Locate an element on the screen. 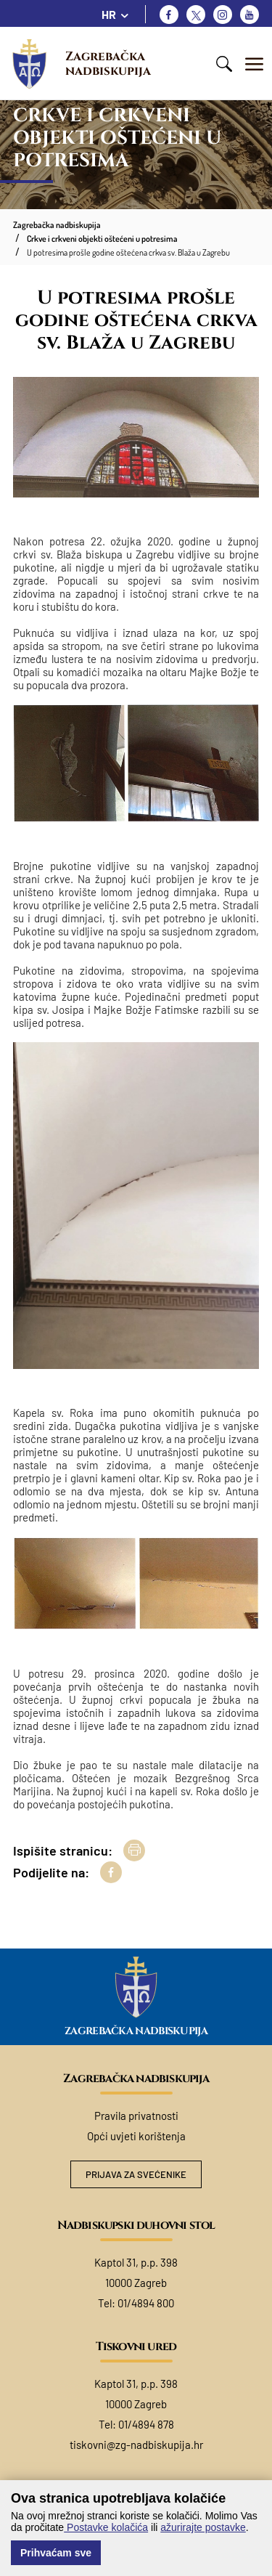 The width and height of the screenshot is (272, 2576). 01/4894 800 is located at coordinates (146, 2302).